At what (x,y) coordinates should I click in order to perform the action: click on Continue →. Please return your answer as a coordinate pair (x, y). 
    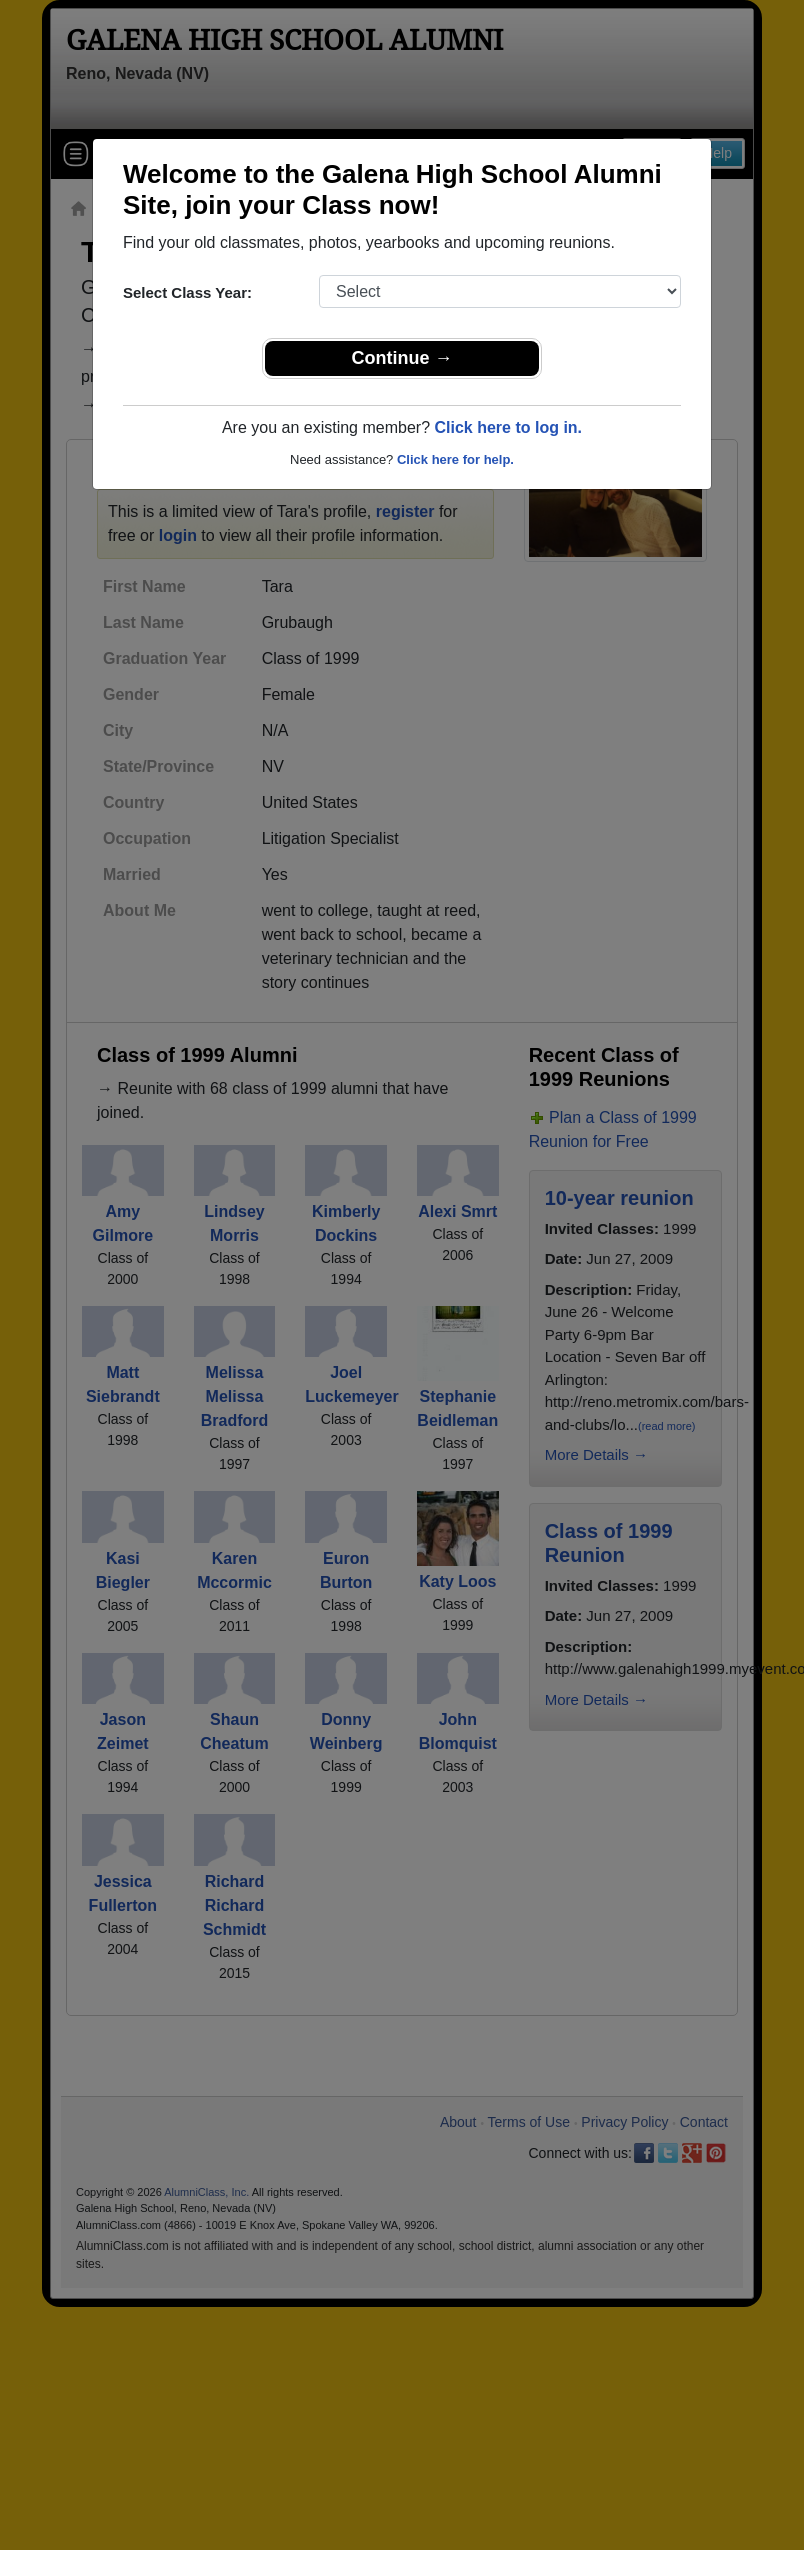
    Looking at the image, I should click on (402, 358).